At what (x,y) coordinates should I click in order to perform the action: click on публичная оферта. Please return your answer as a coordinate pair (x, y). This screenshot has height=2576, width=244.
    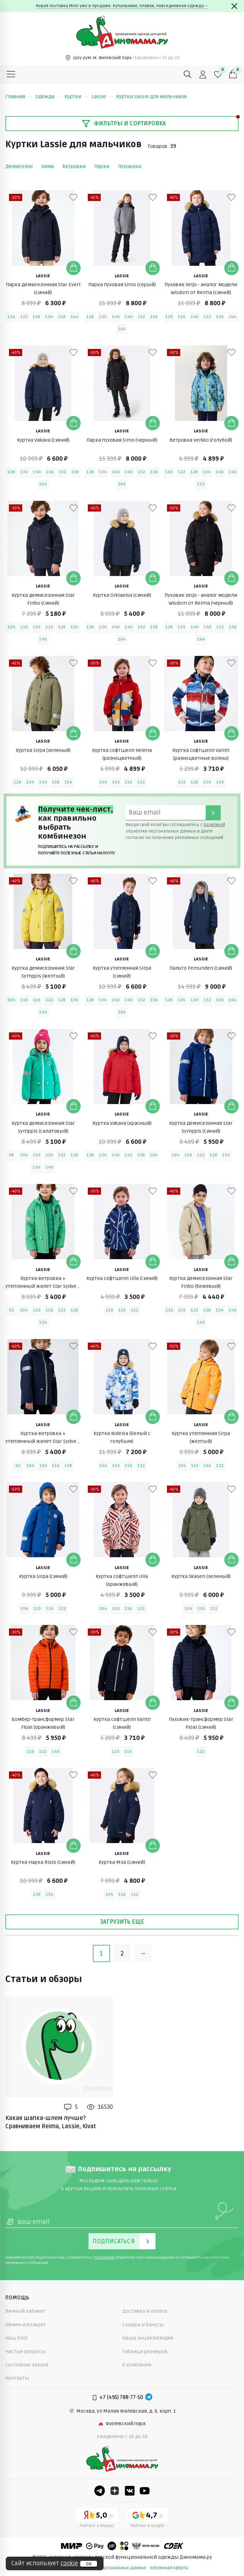
    Looking at the image, I should click on (169, 2568).